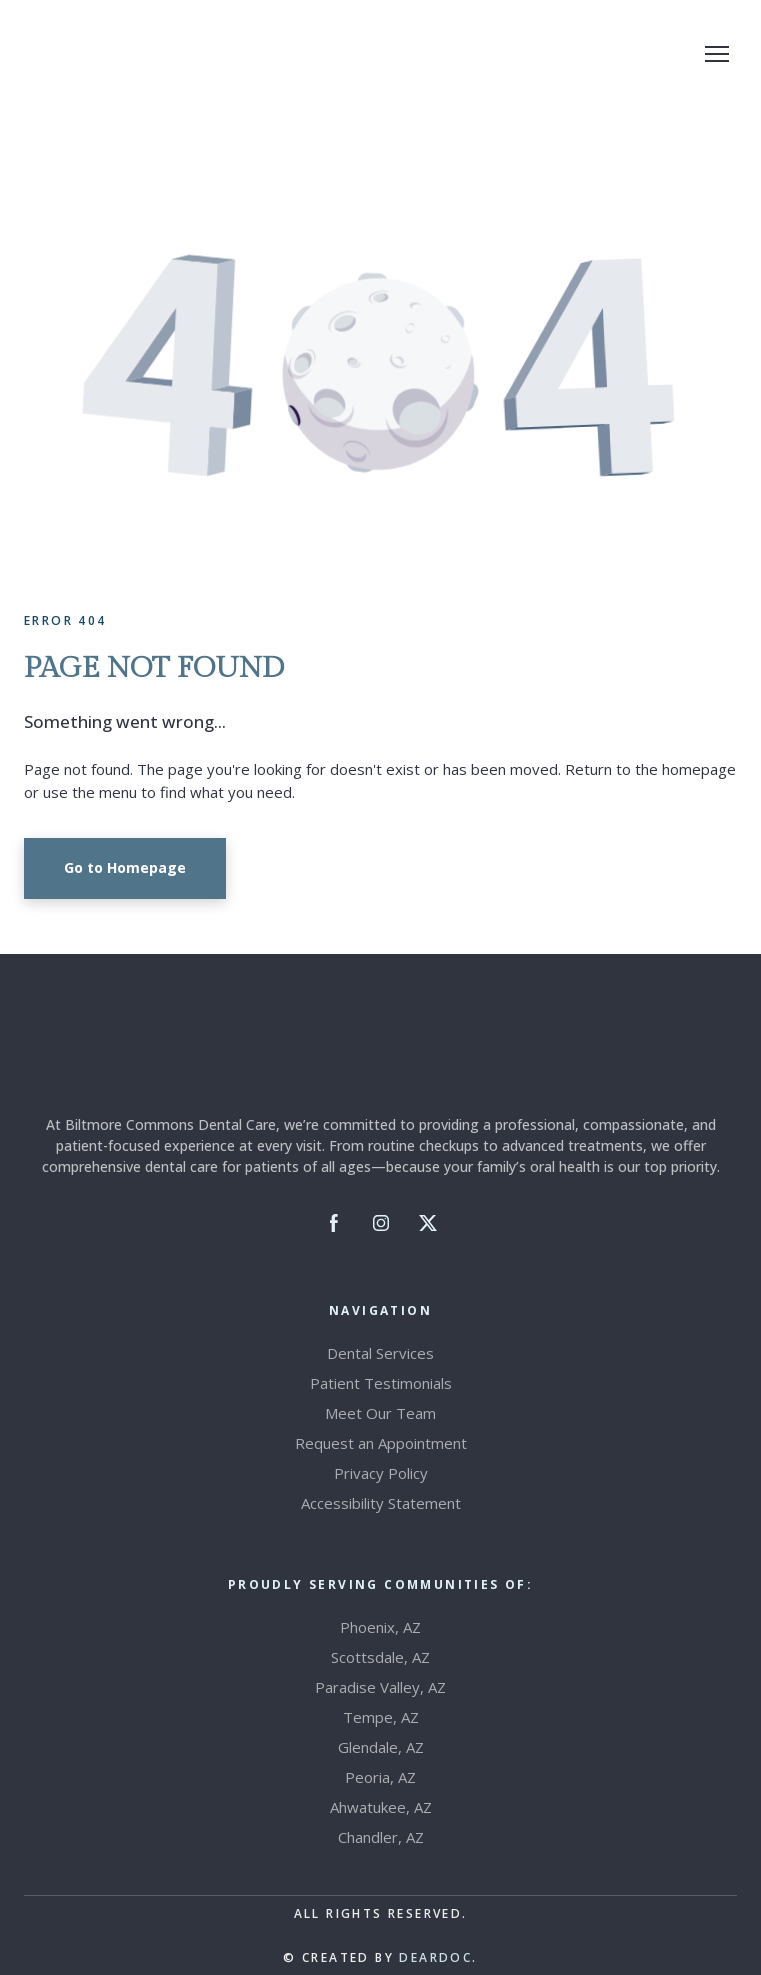  What do you see at coordinates (123, 54) in the screenshot?
I see `[Return to home page]` at bounding box center [123, 54].